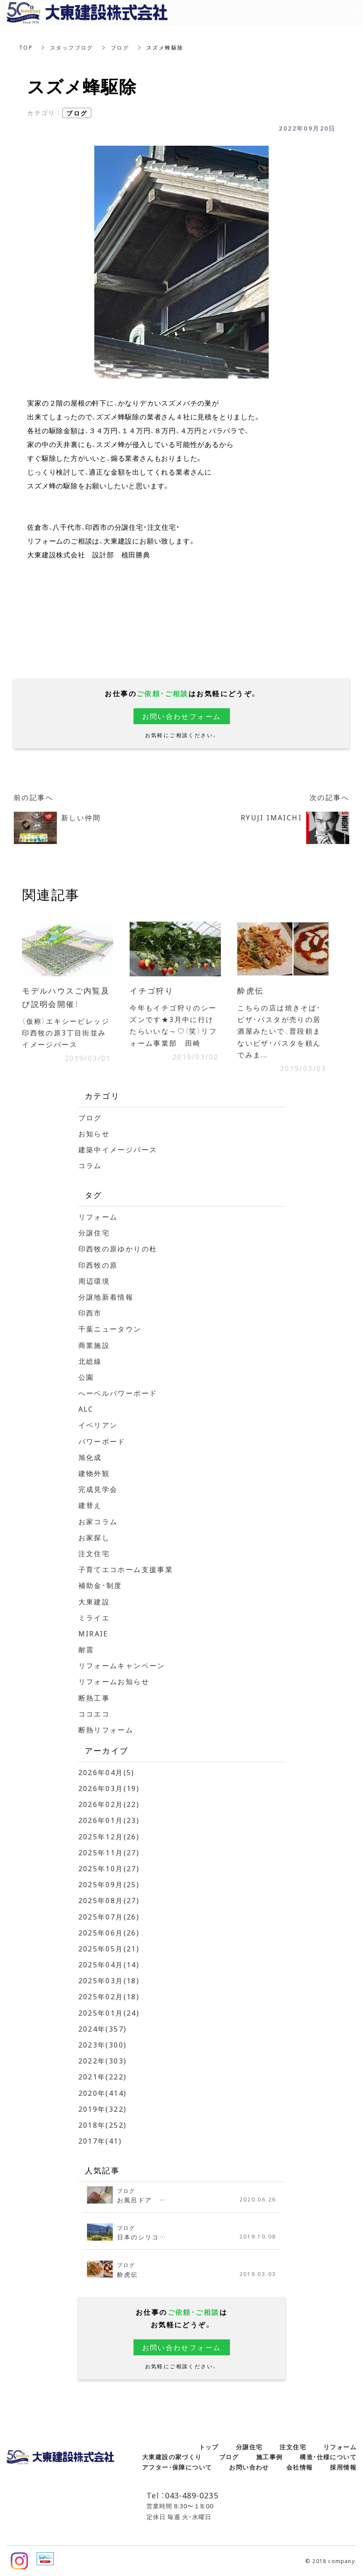 This screenshot has height=2576, width=363. What do you see at coordinates (90, 1457) in the screenshot?
I see `旭化成` at bounding box center [90, 1457].